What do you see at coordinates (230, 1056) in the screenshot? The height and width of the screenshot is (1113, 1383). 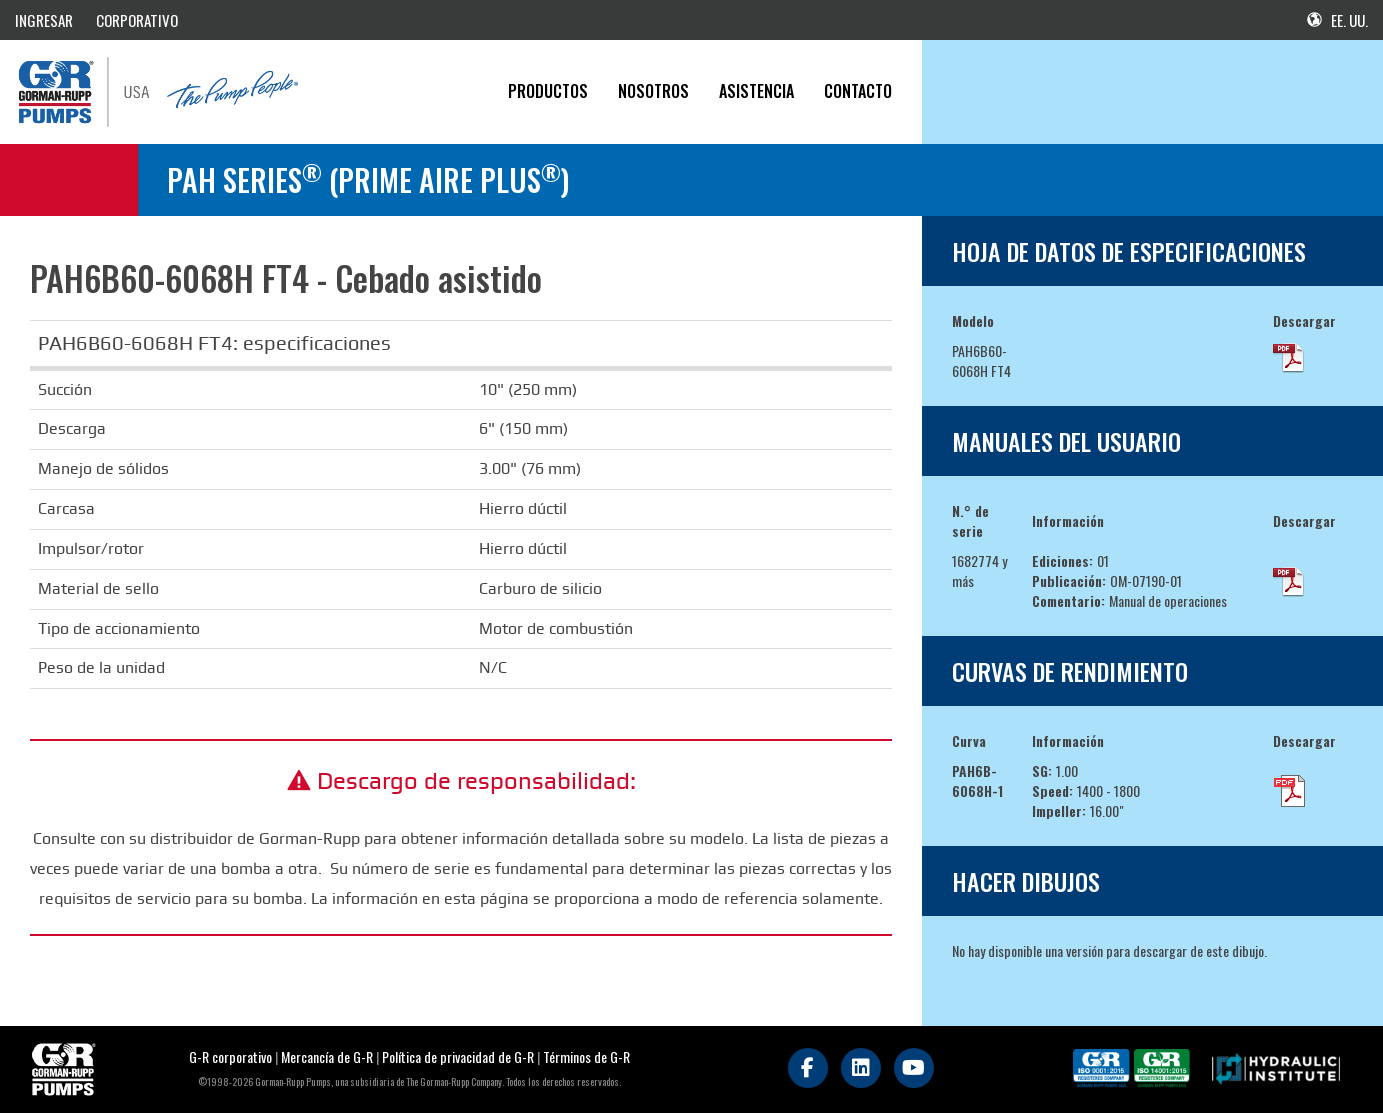 I see `G-R corporativo` at bounding box center [230, 1056].